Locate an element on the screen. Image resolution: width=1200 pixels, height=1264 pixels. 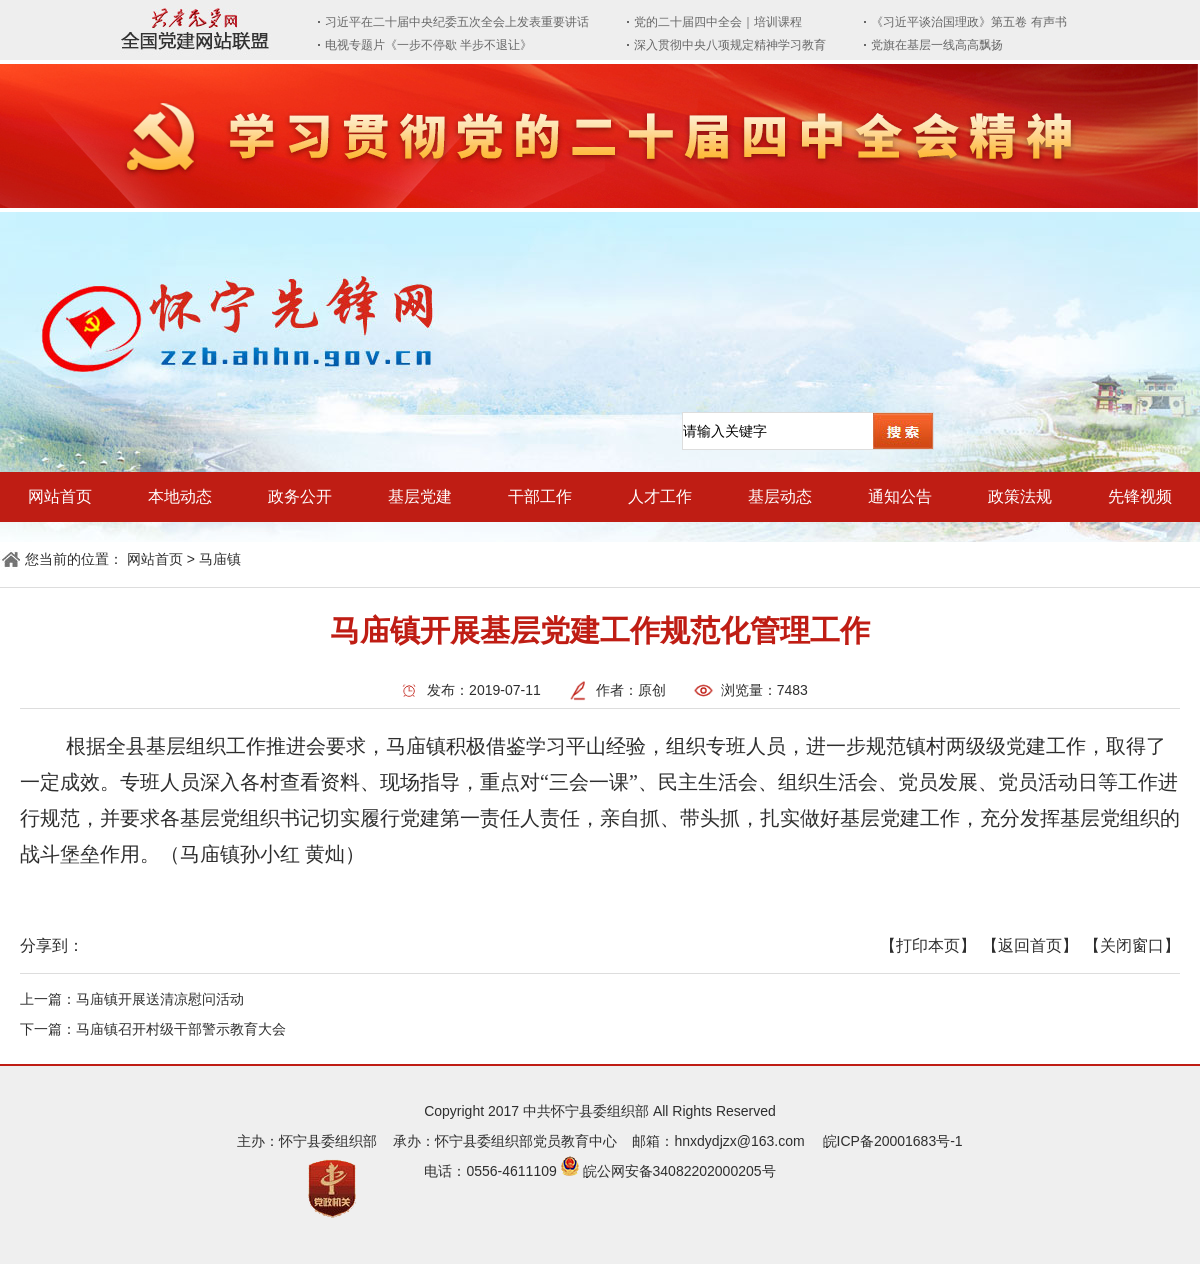
【关闭窗口】 is located at coordinates (1132, 945).